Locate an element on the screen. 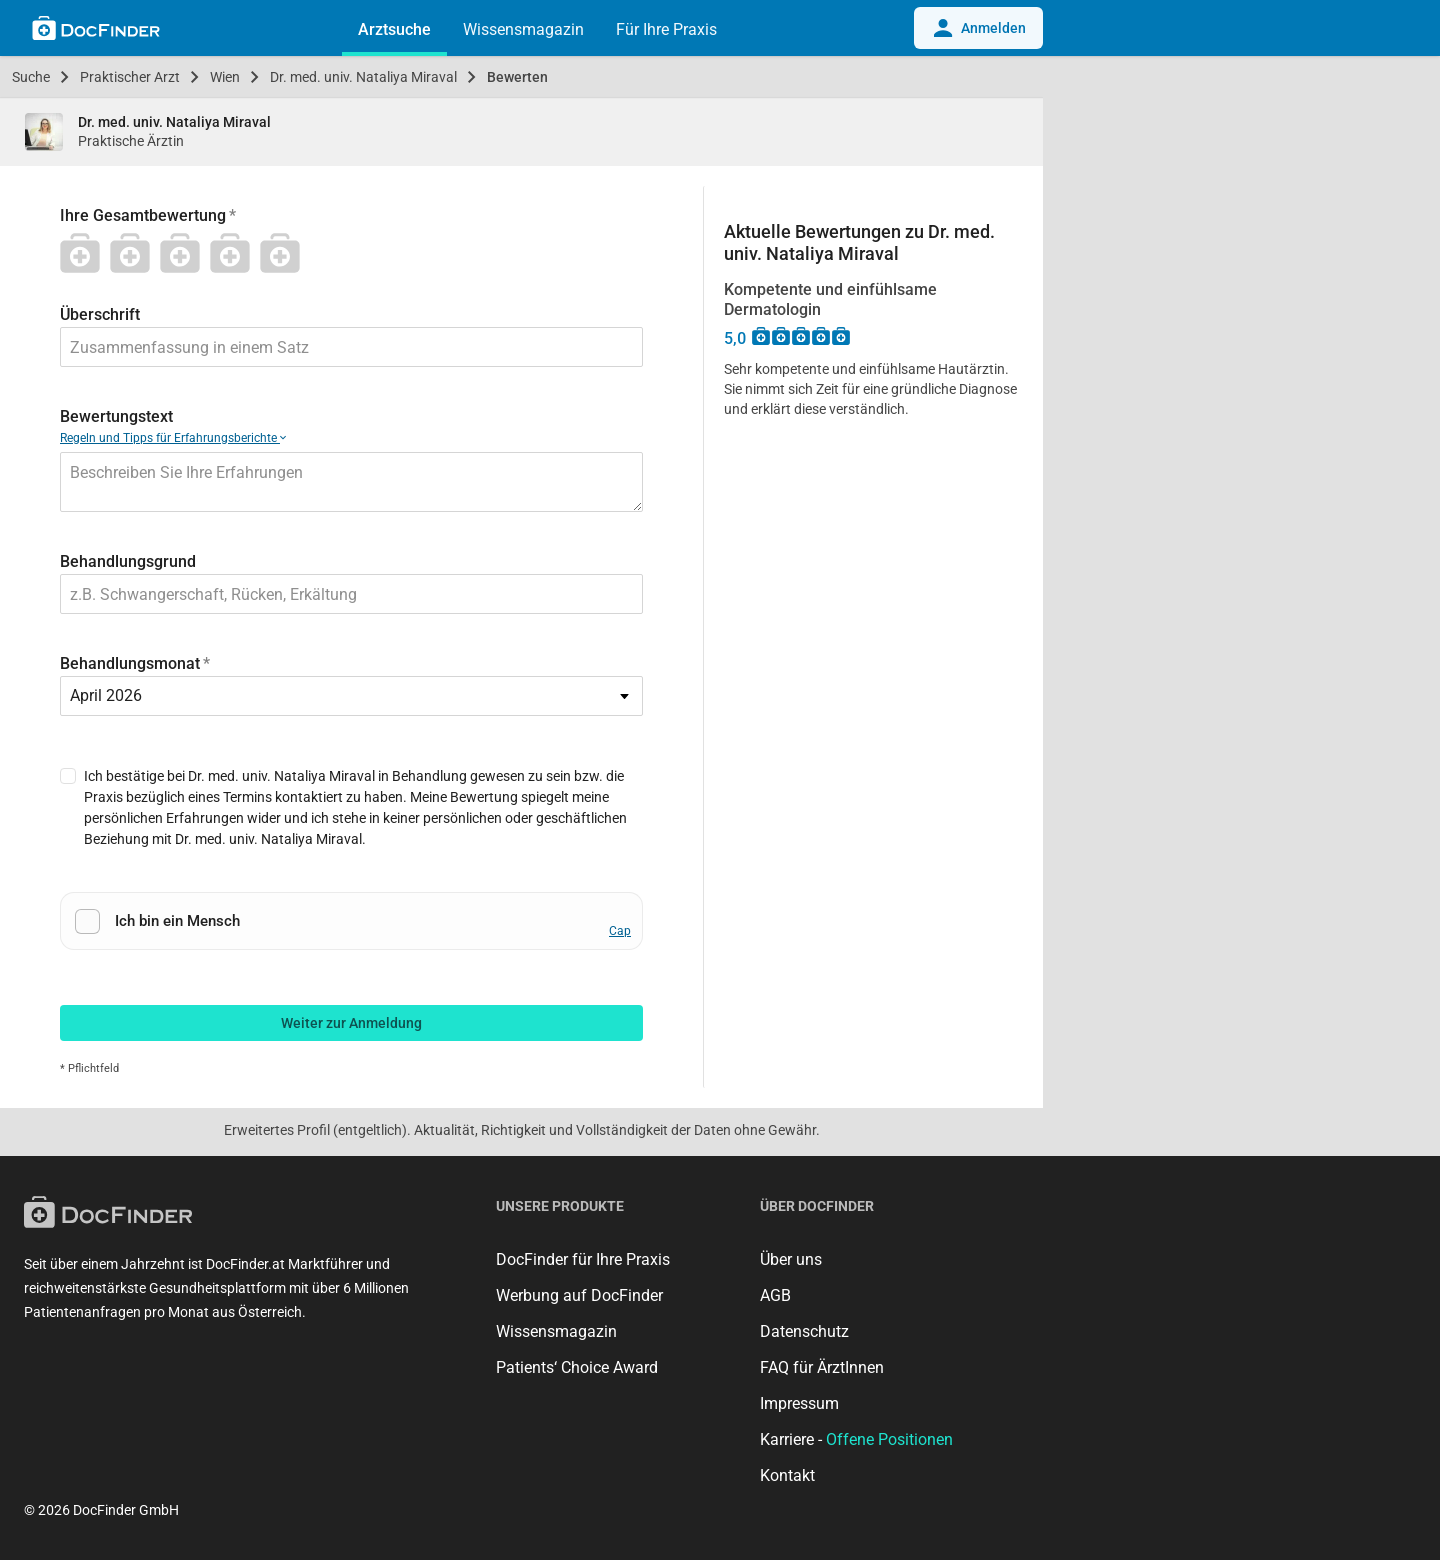 The image size is (1440, 1560). Weiter zur Anmeldung is located at coordinates (351, 1023).